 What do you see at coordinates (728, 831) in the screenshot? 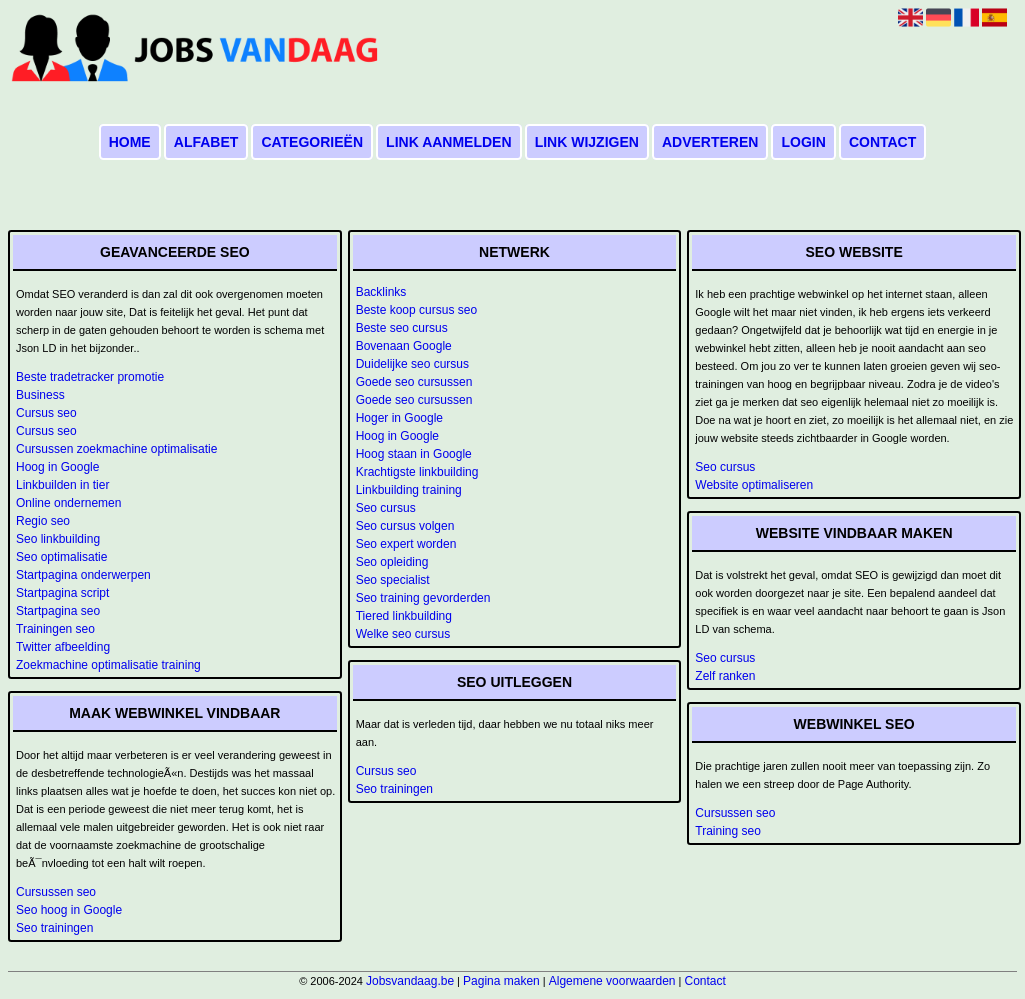
I see `Training seo` at bounding box center [728, 831].